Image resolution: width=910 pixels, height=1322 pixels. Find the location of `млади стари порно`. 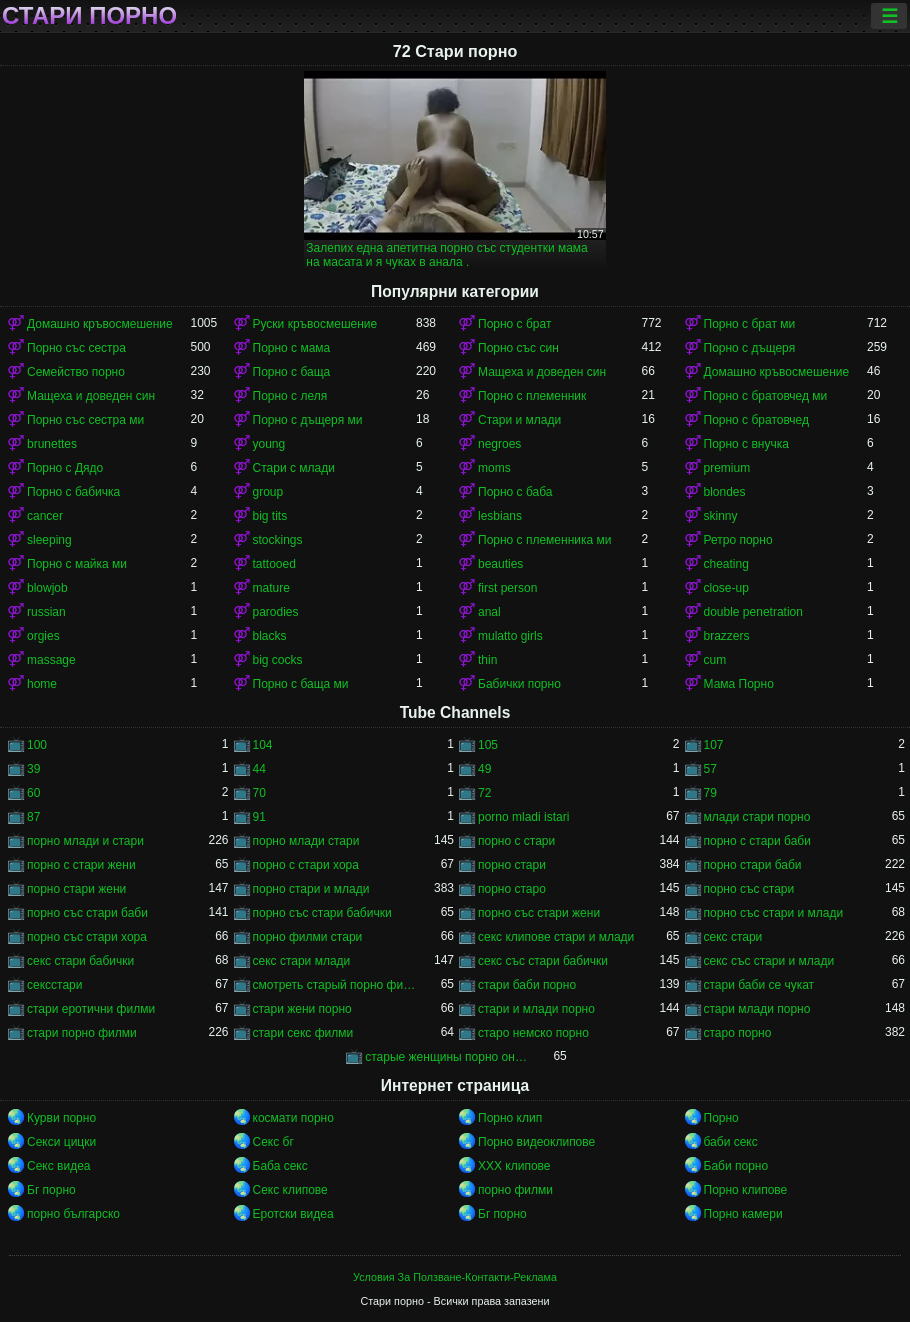

млади стари порно is located at coordinates (757, 817).